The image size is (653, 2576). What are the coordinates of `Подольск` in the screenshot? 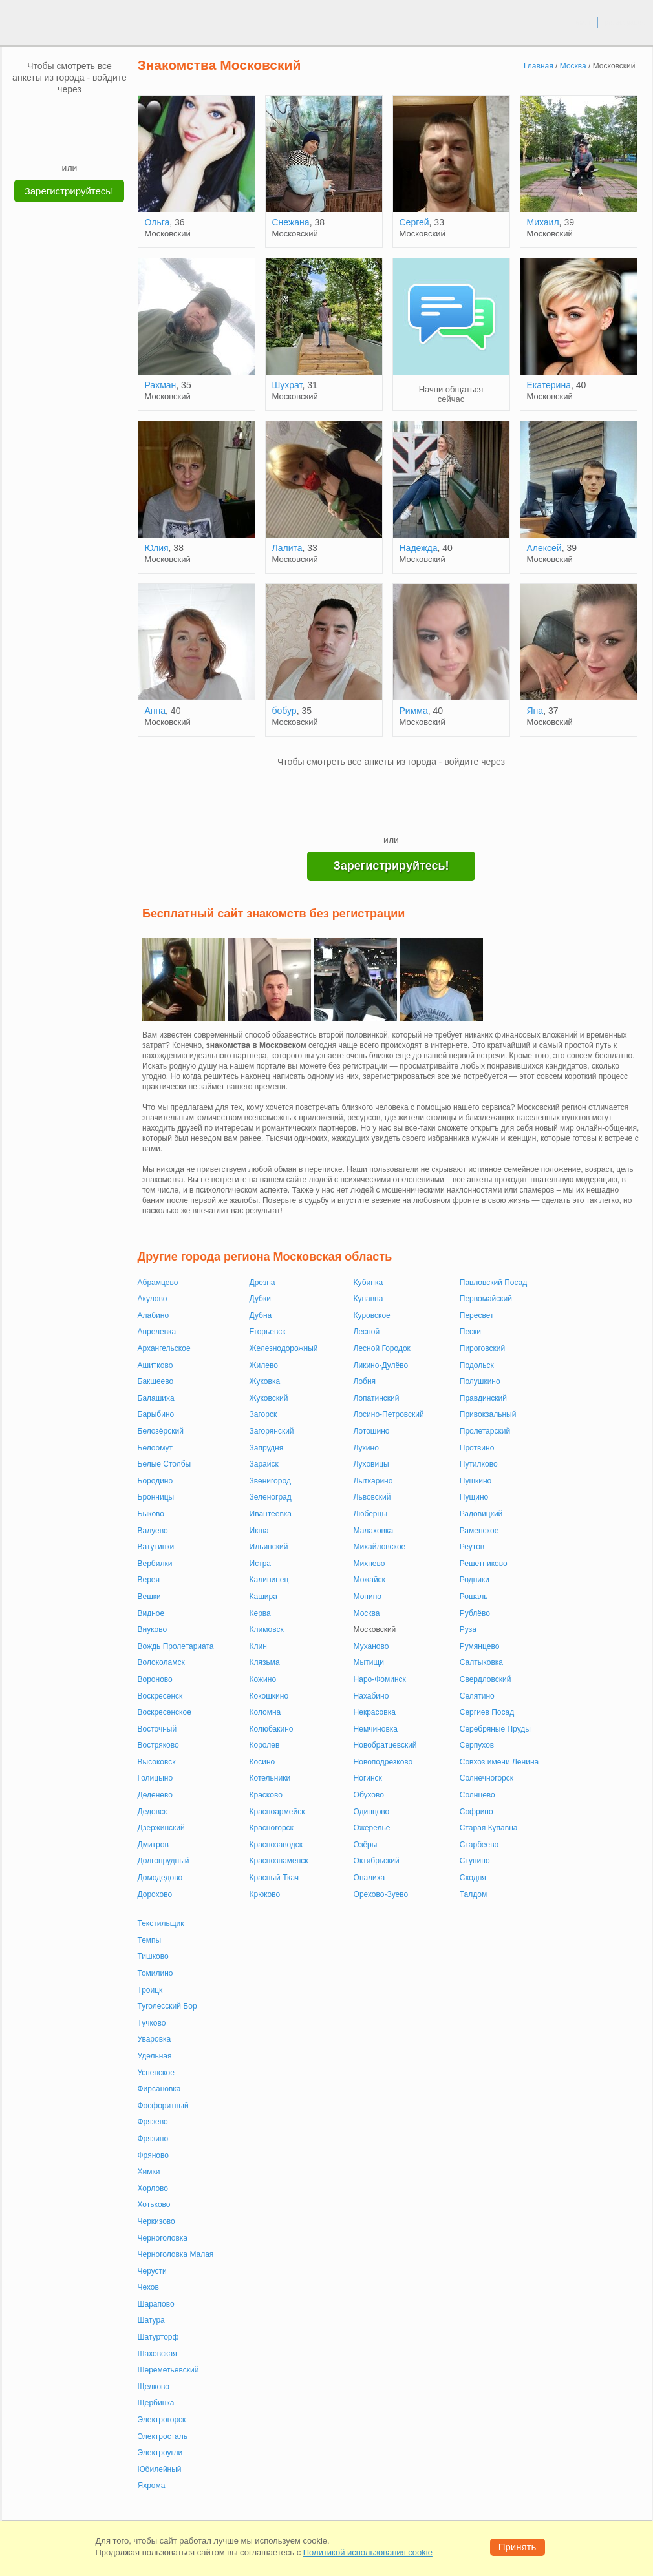 It's located at (477, 1365).